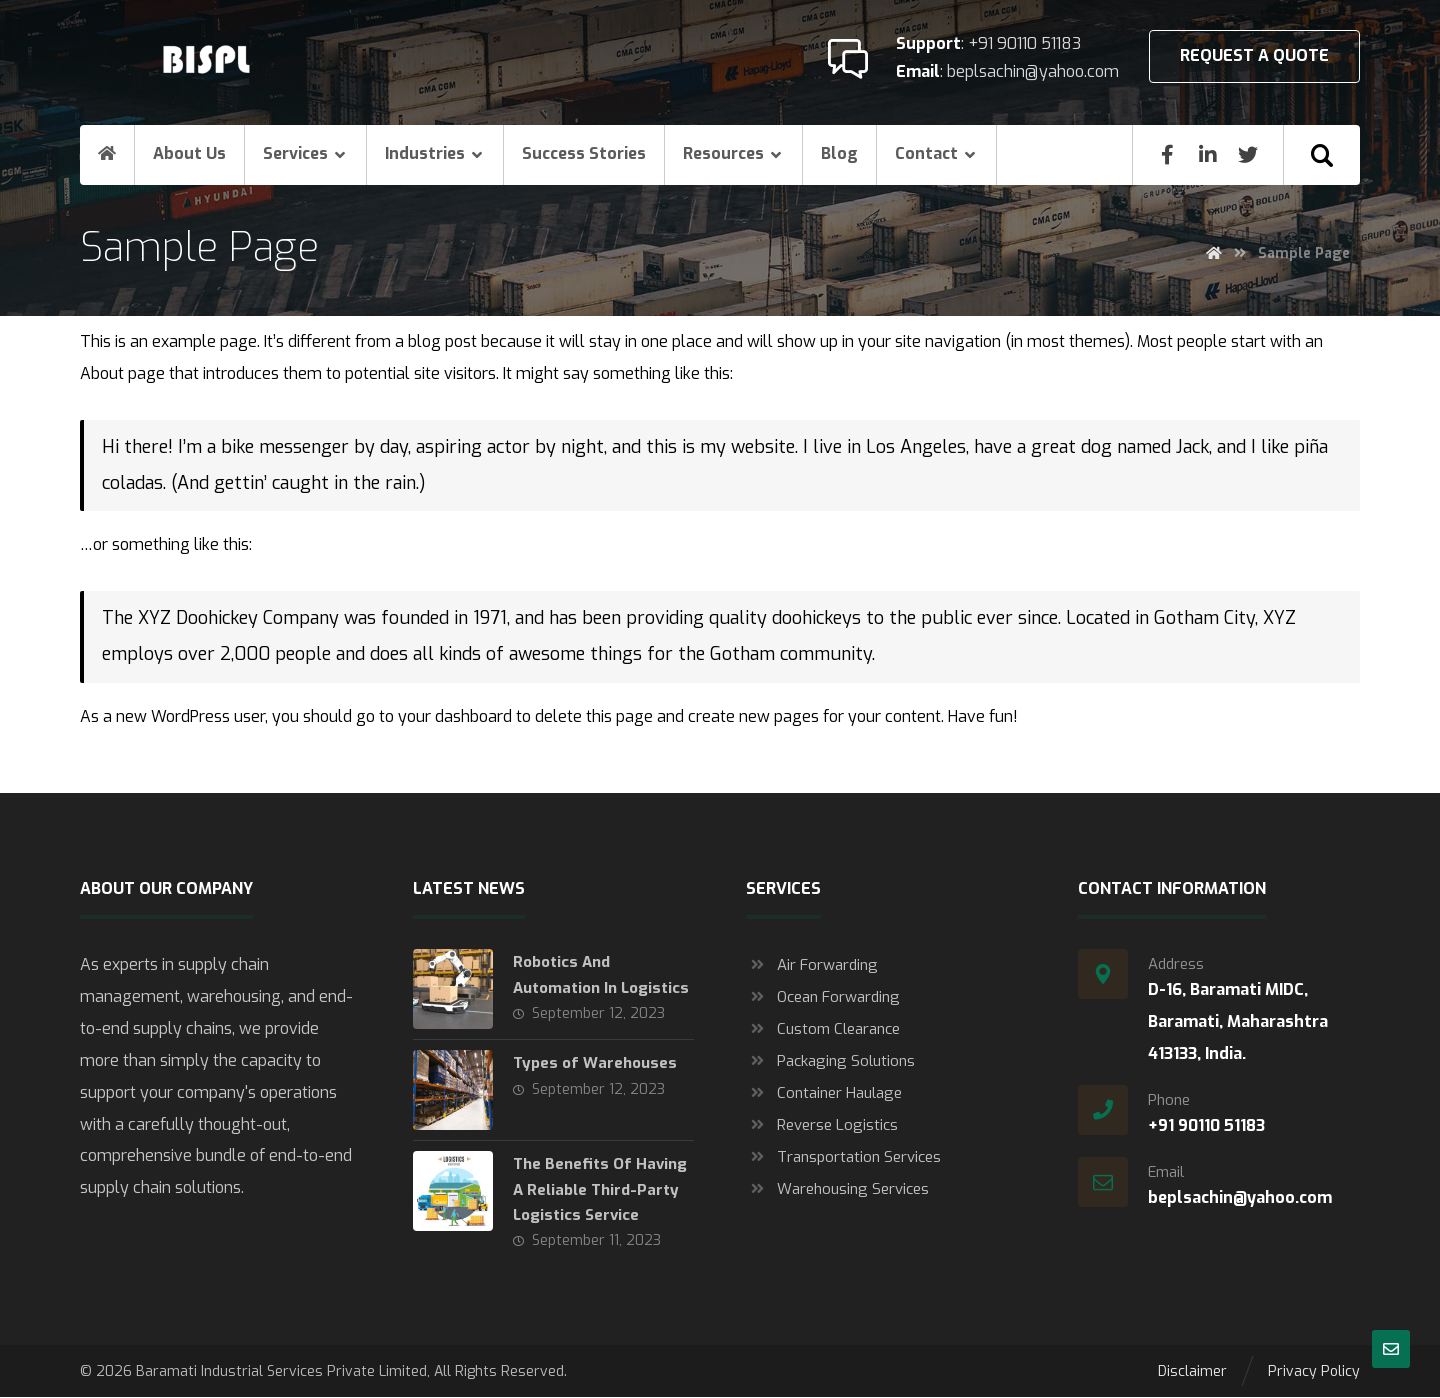  I want to click on Air Forwarding, so click(812, 966).